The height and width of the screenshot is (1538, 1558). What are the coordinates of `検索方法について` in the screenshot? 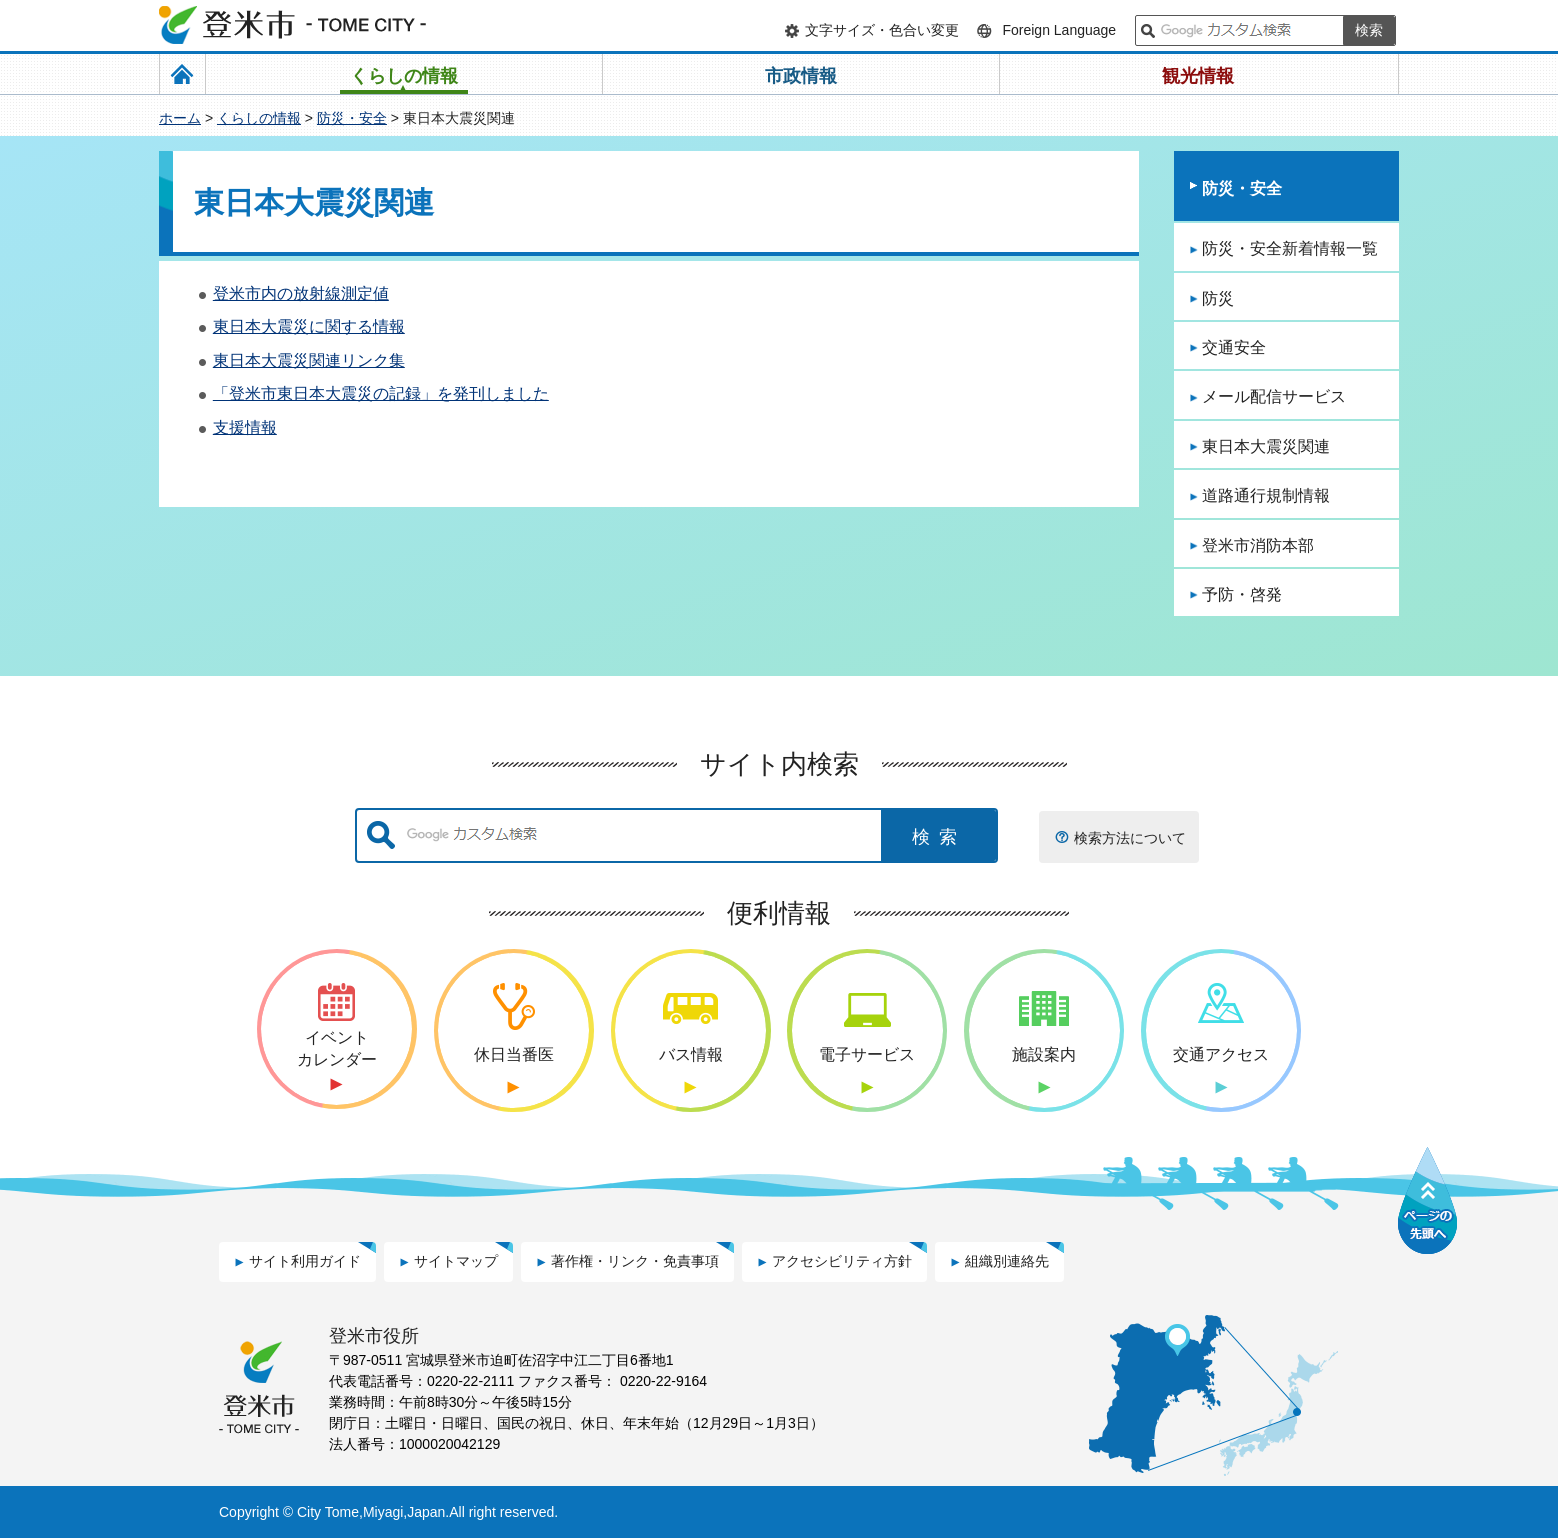 It's located at (1130, 838).